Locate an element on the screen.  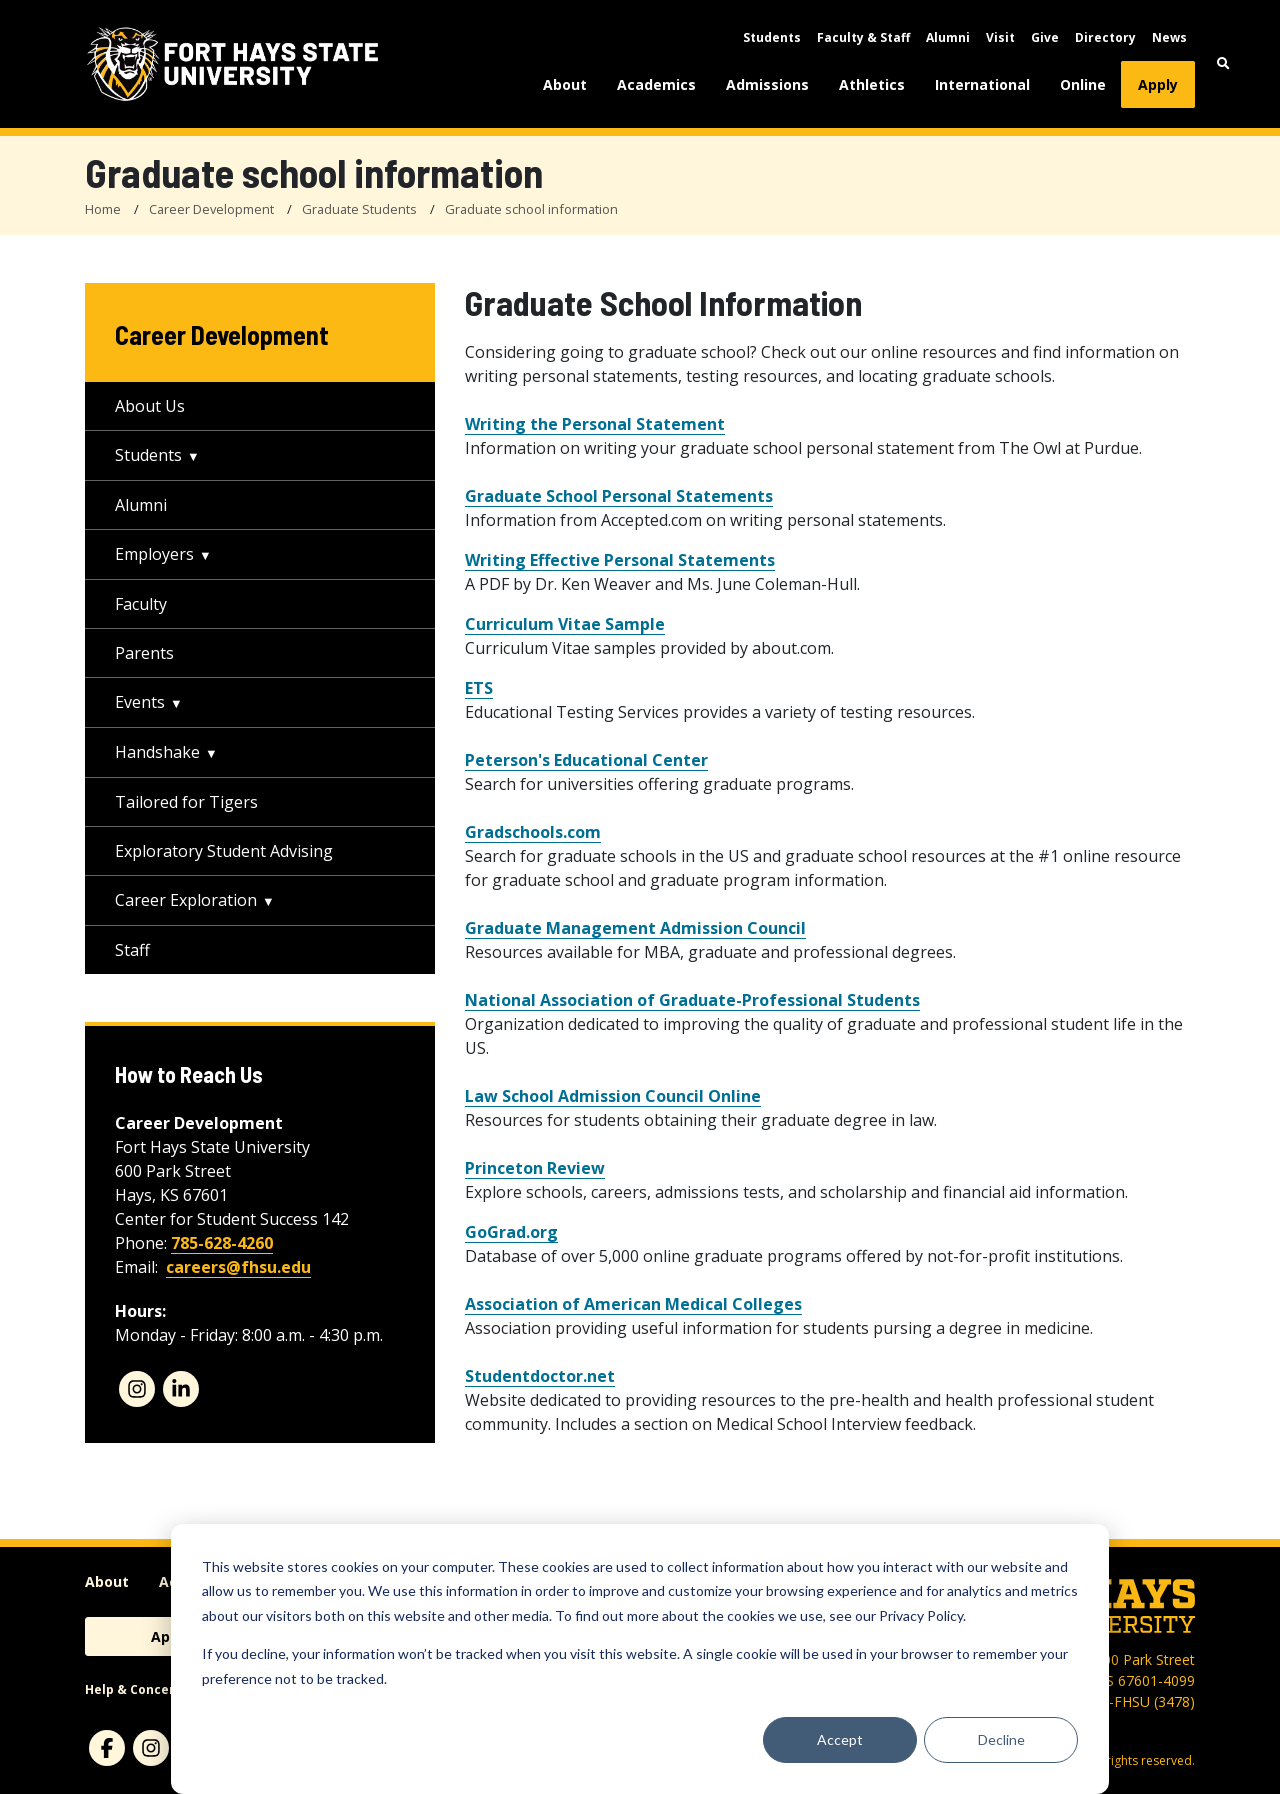
Studentdoctor.net is located at coordinates (540, 1376).